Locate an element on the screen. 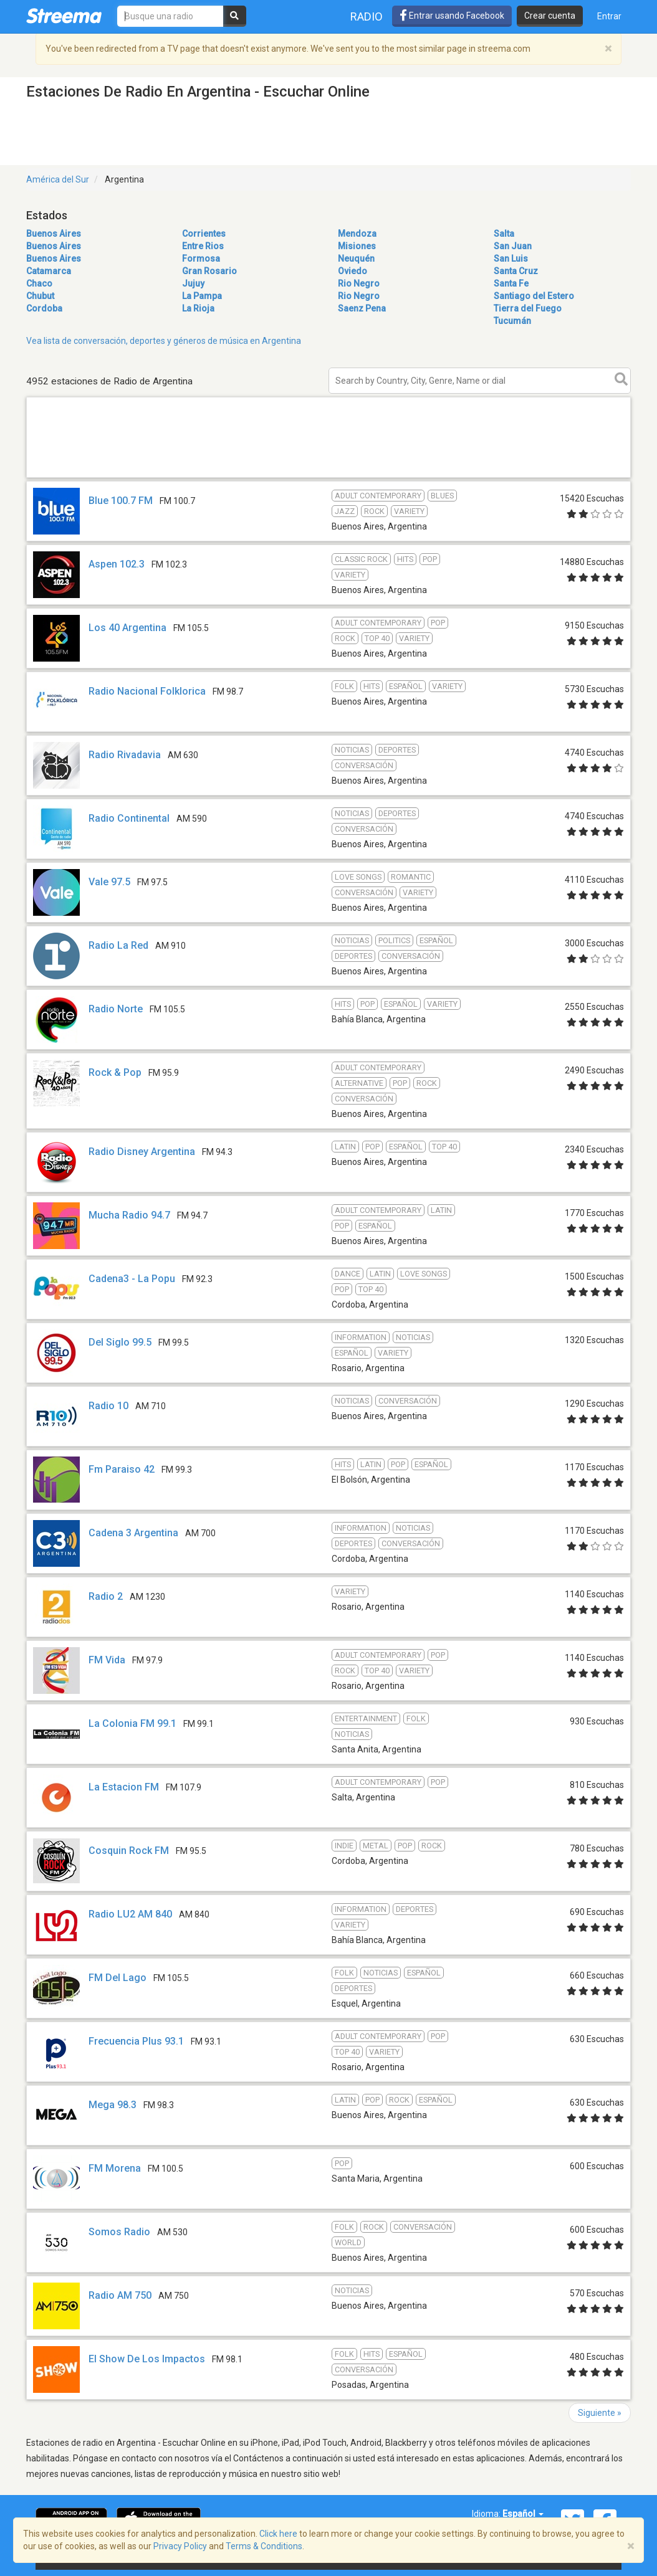  FM Del Lago is located at coordinates (117, 1978).